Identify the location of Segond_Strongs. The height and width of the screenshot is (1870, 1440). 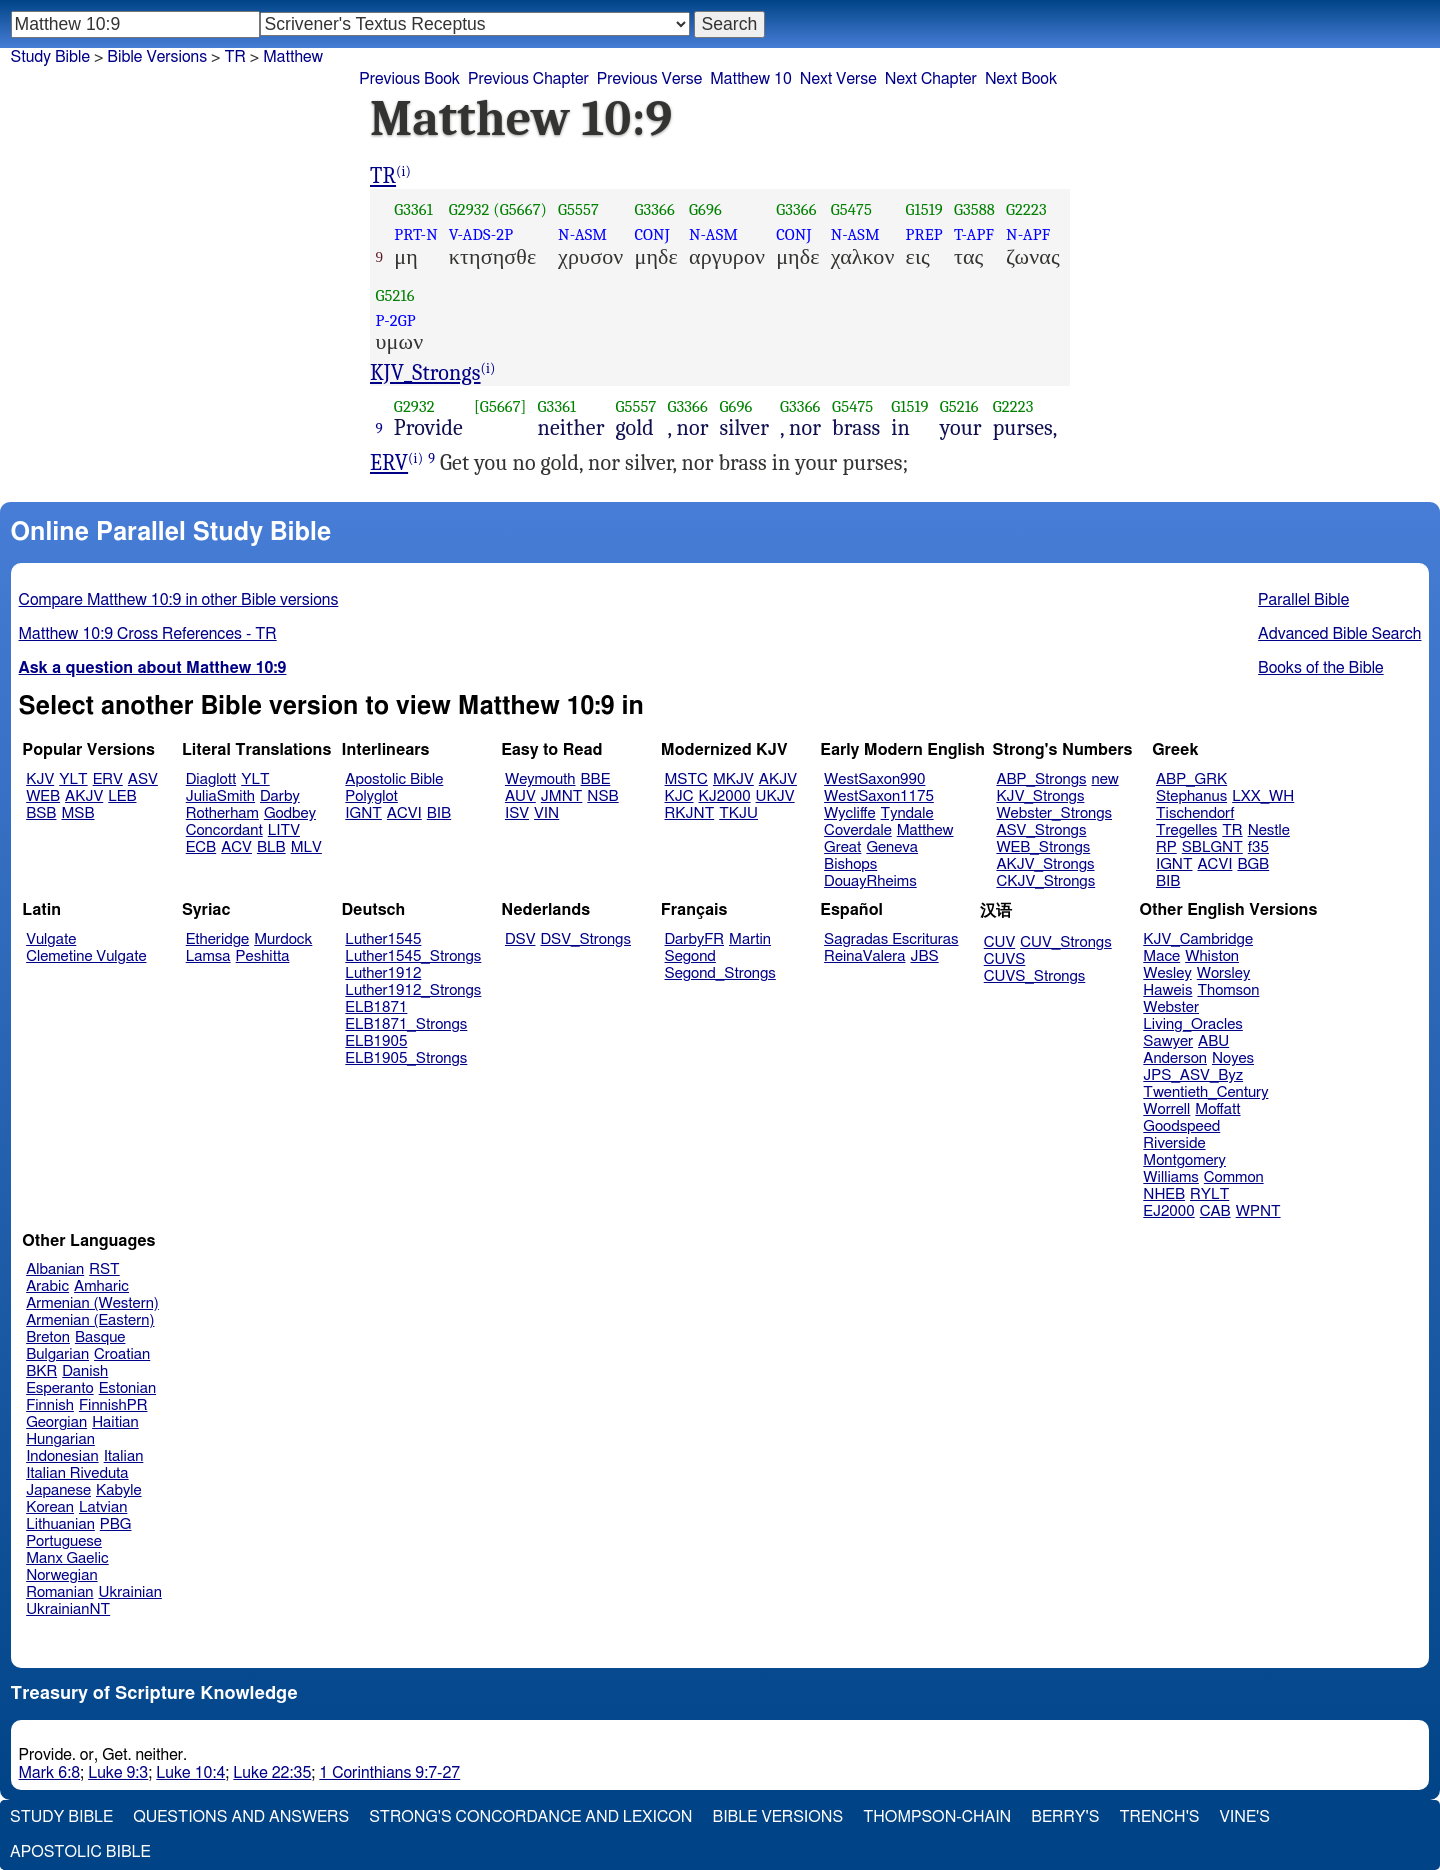
(720, 973).